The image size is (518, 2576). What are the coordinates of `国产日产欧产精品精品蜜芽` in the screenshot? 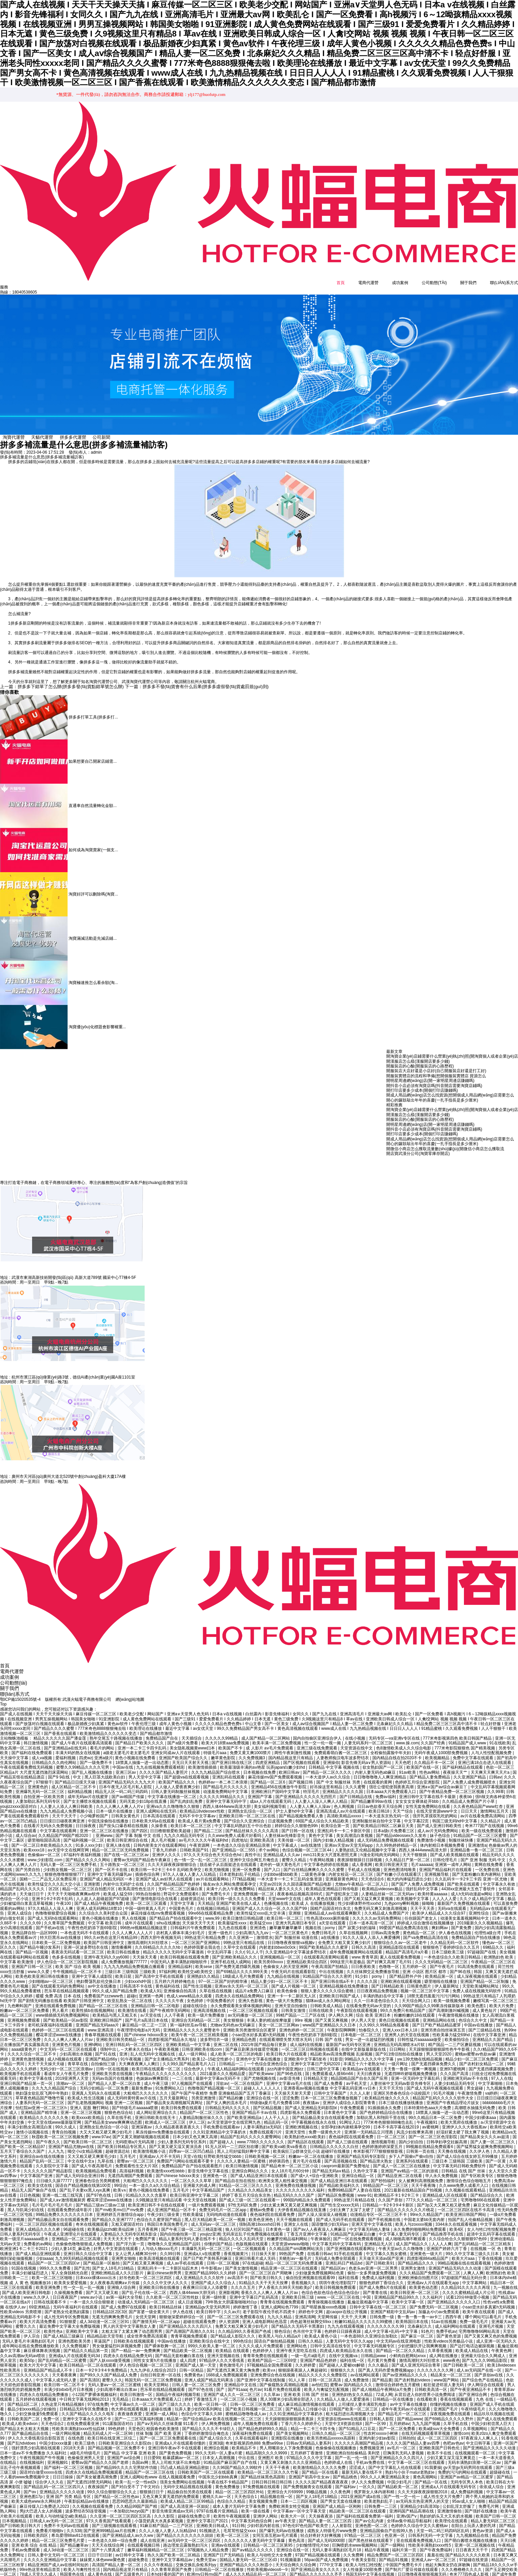 It's located at (437, 2019).